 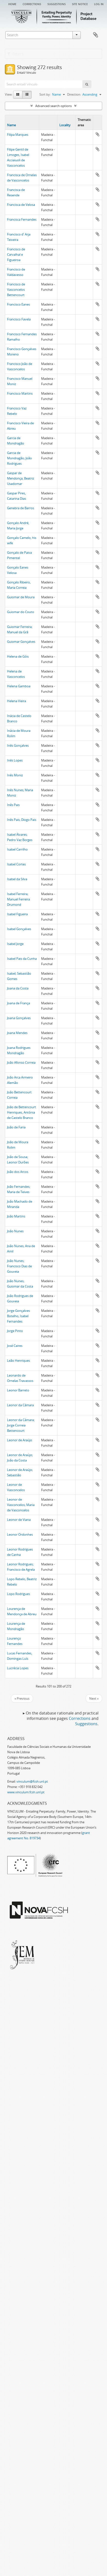 I want to click on Isabel Figueira, so click(x=17, y=914).